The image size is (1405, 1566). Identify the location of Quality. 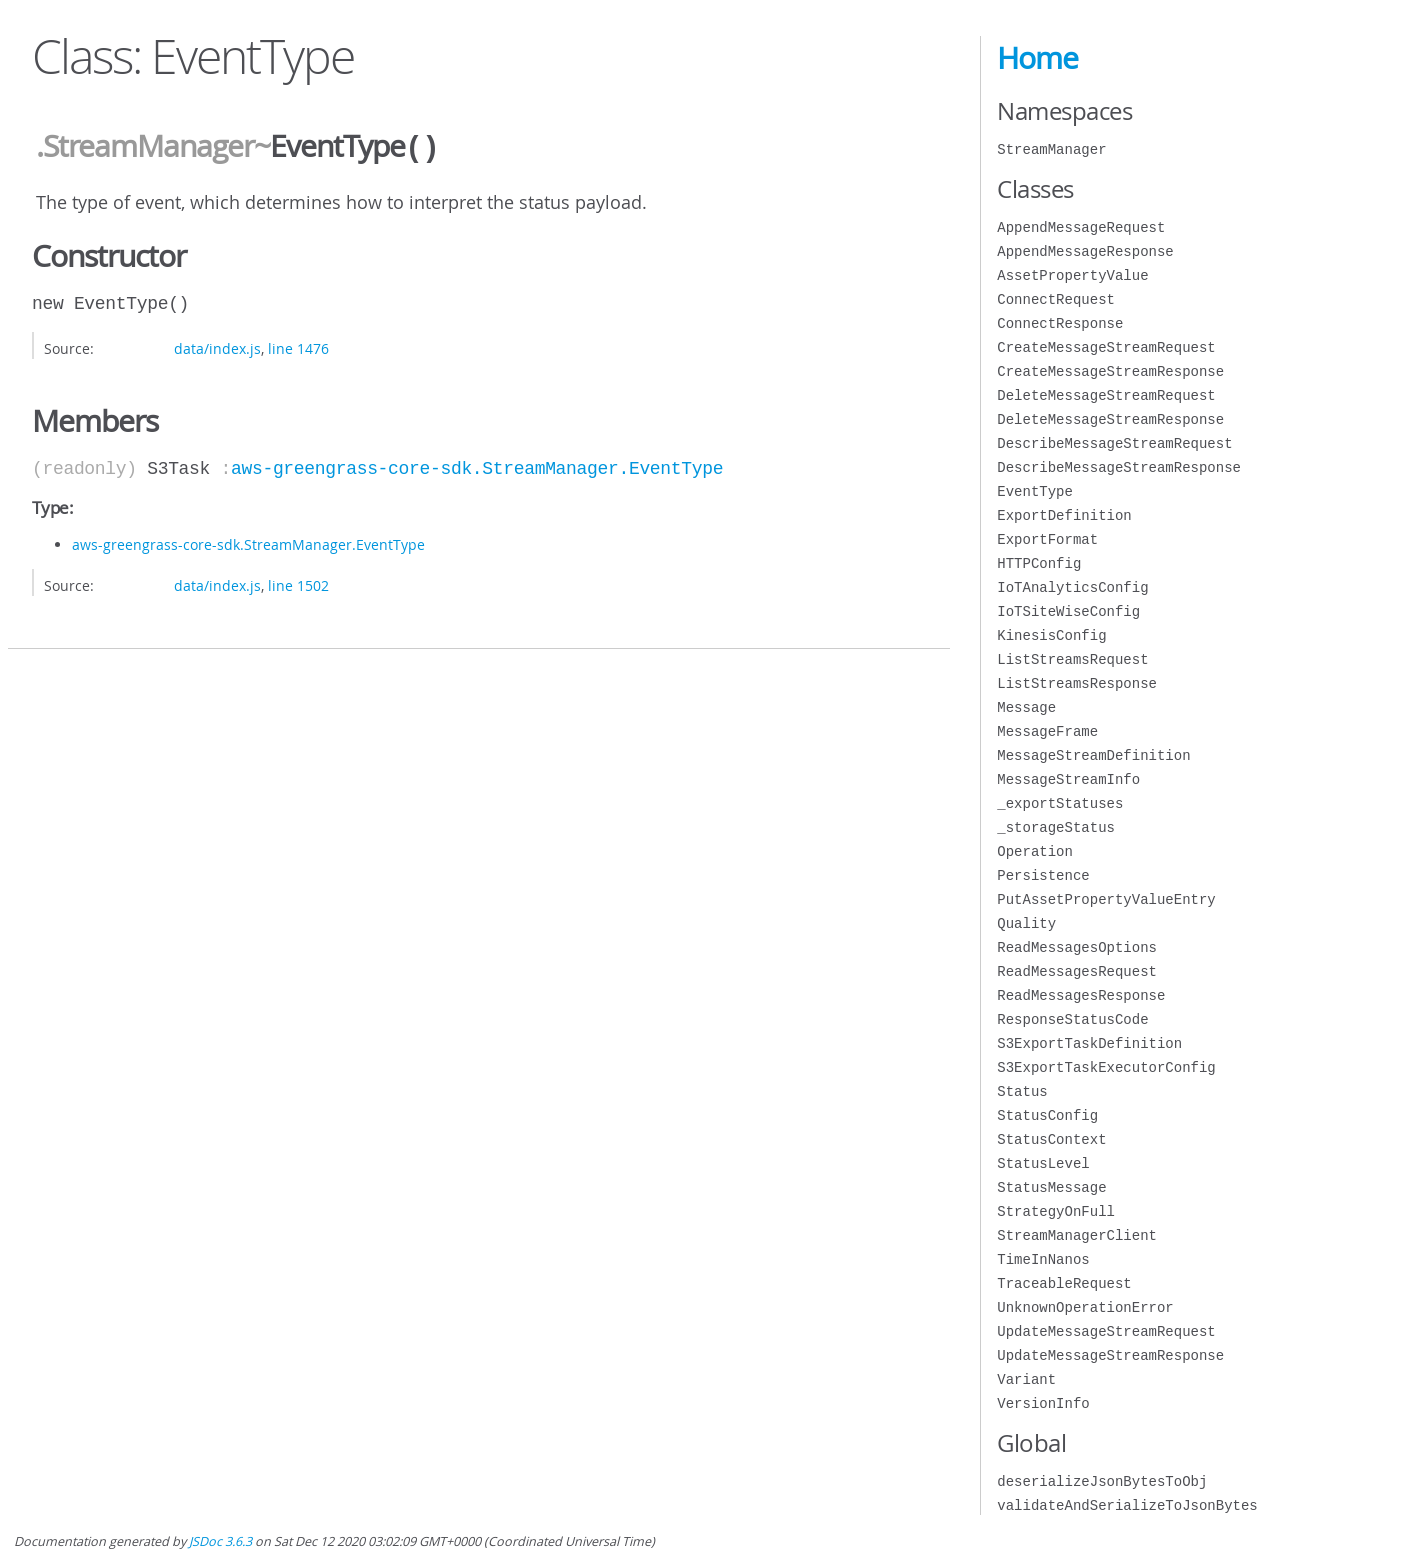
(1026, 923).